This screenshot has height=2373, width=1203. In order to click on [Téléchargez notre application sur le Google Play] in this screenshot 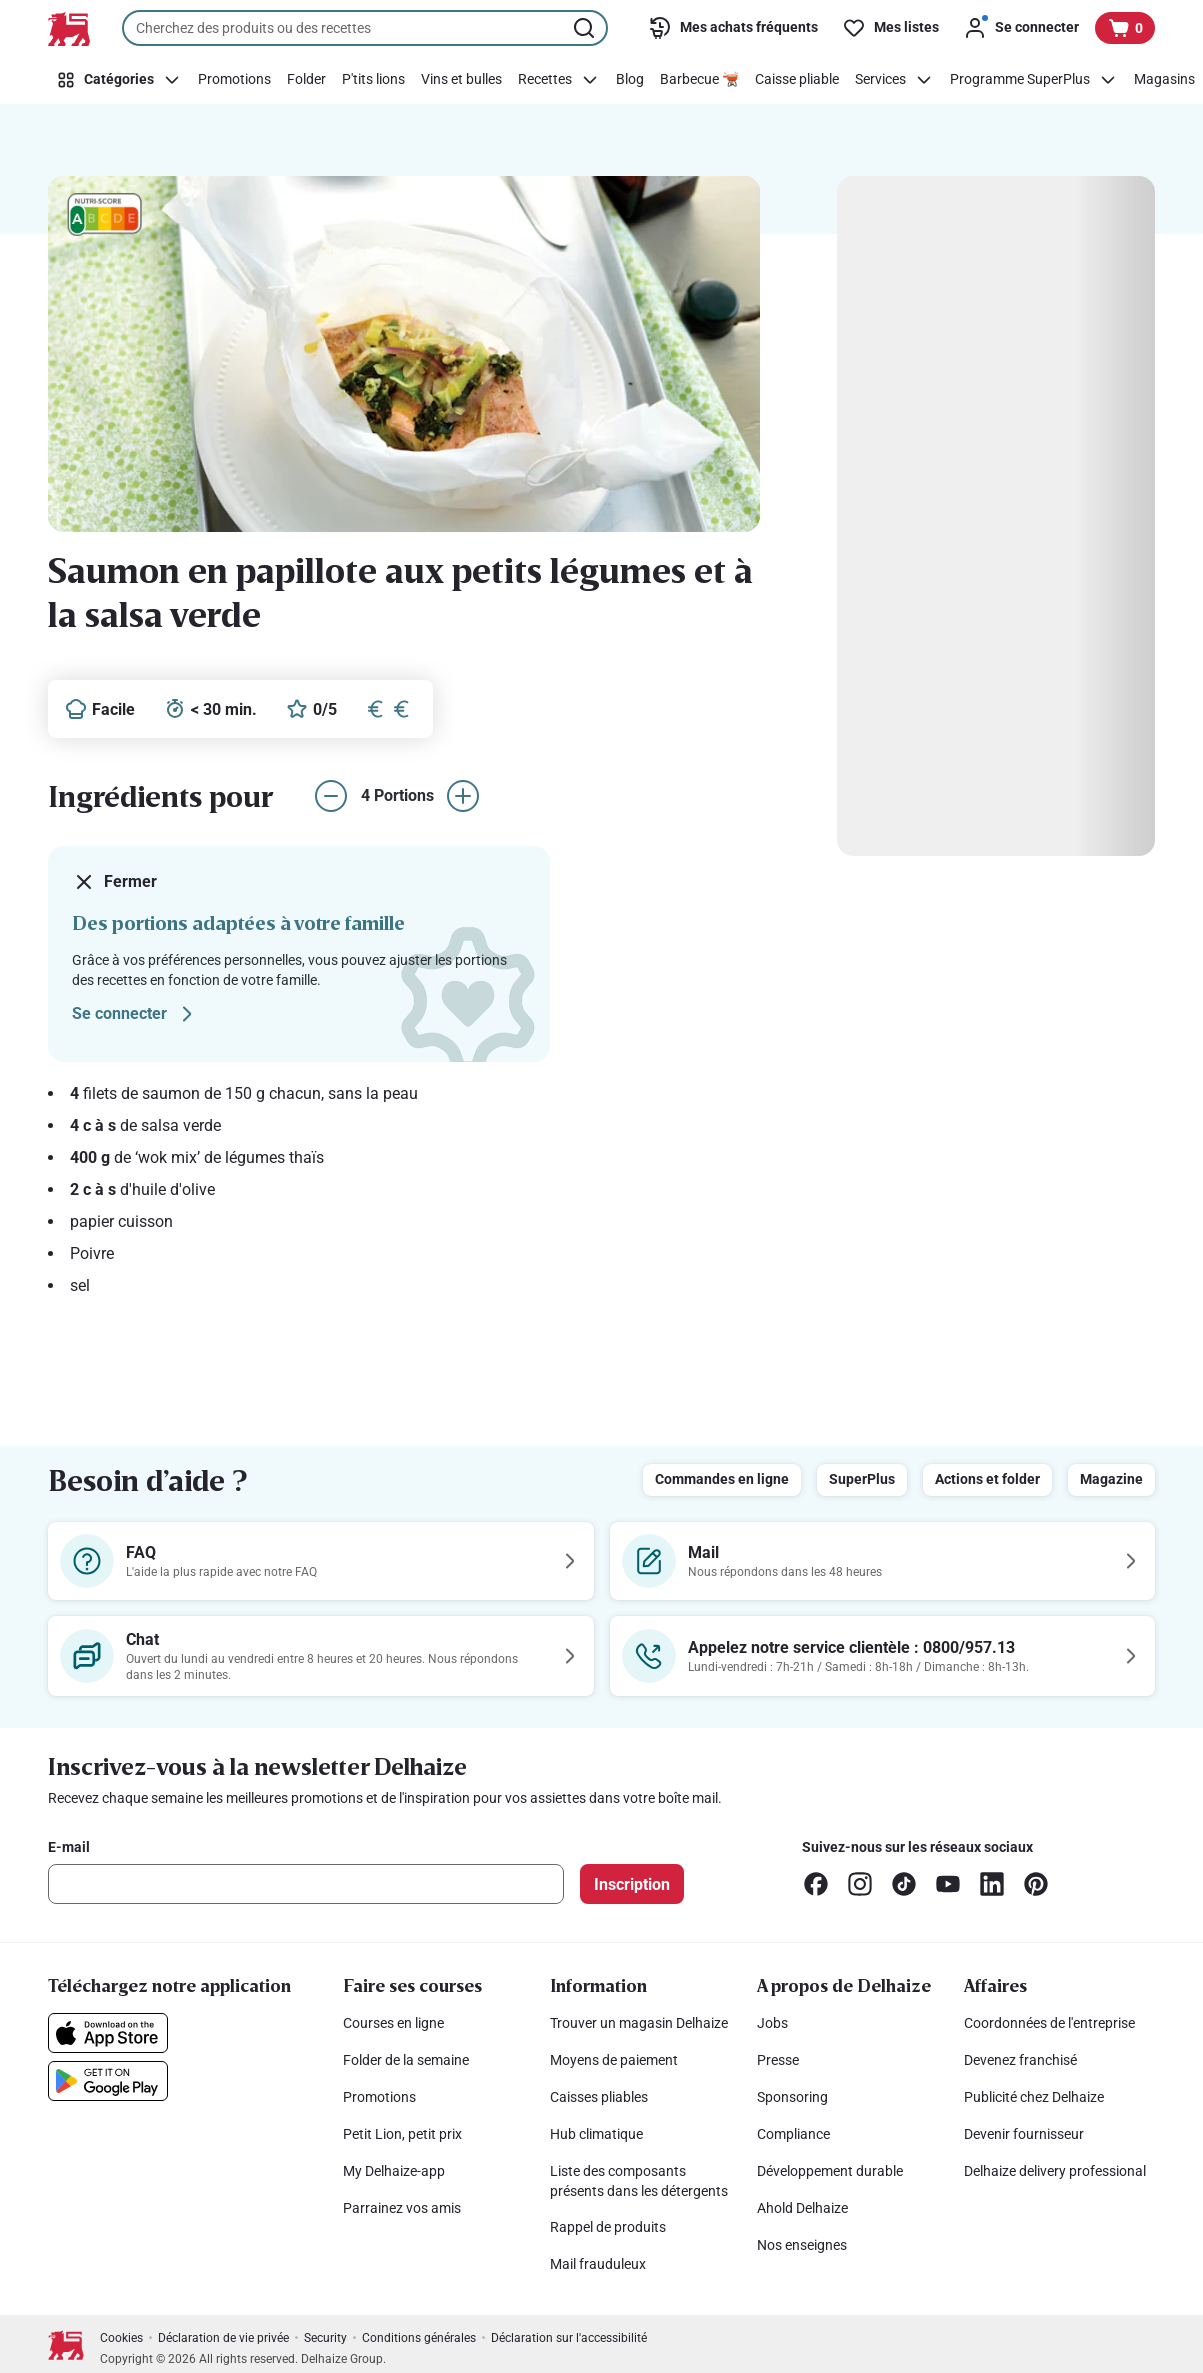, I will do `click(108, 2081)`.